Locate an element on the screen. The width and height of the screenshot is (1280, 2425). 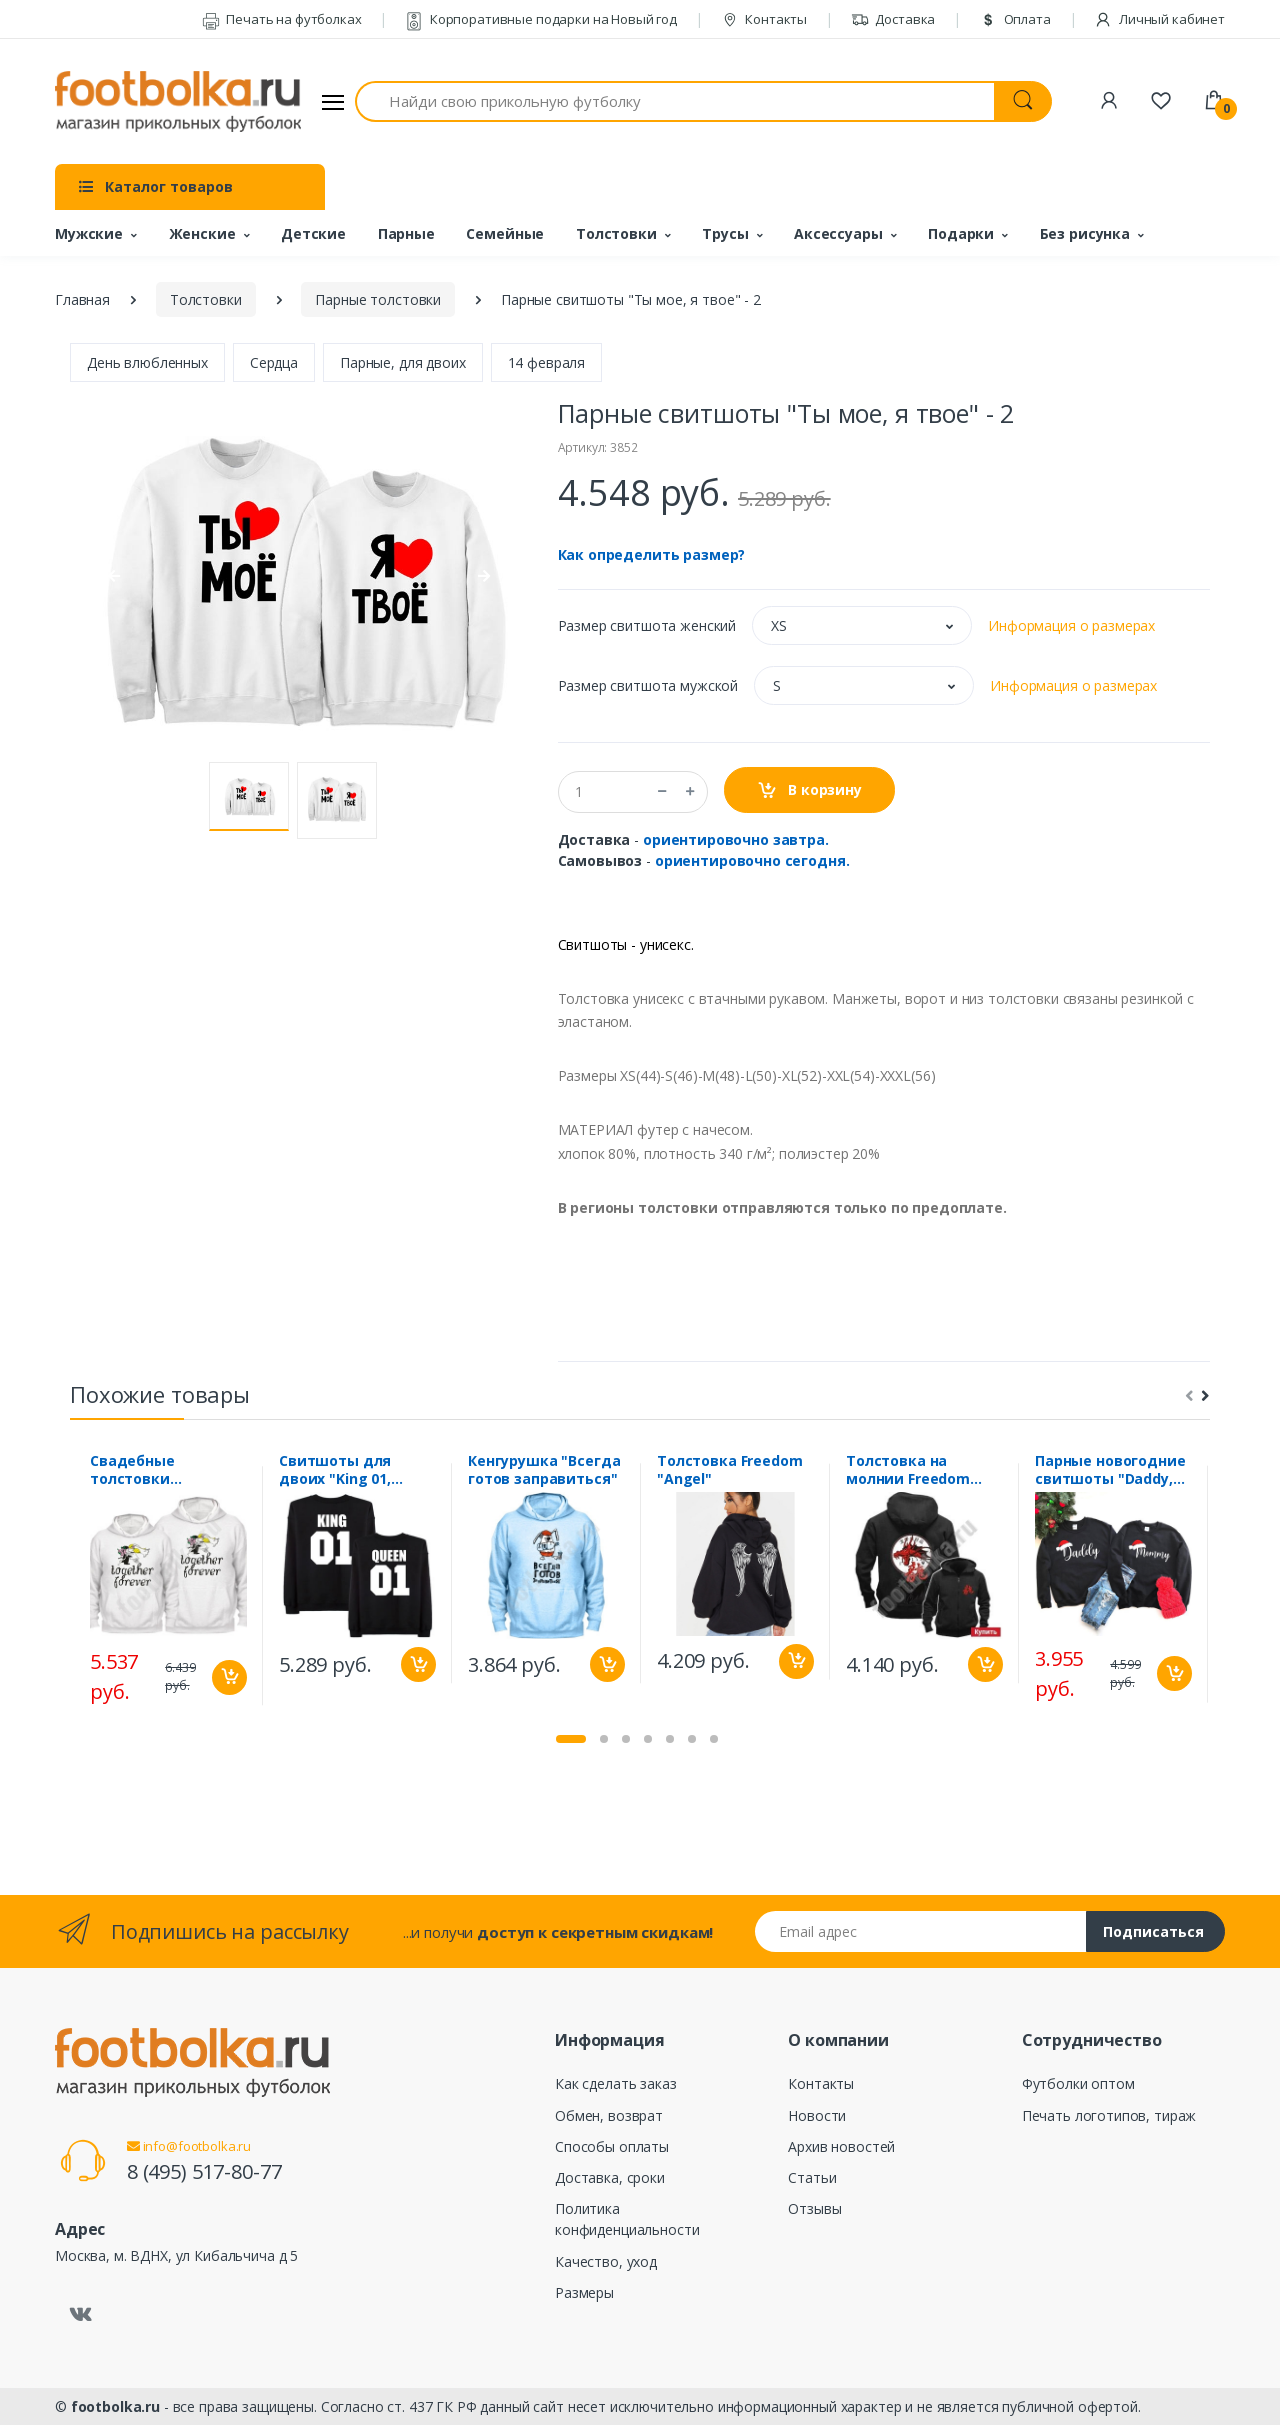
Информация о размерах is located at coordinates (1071, 625).